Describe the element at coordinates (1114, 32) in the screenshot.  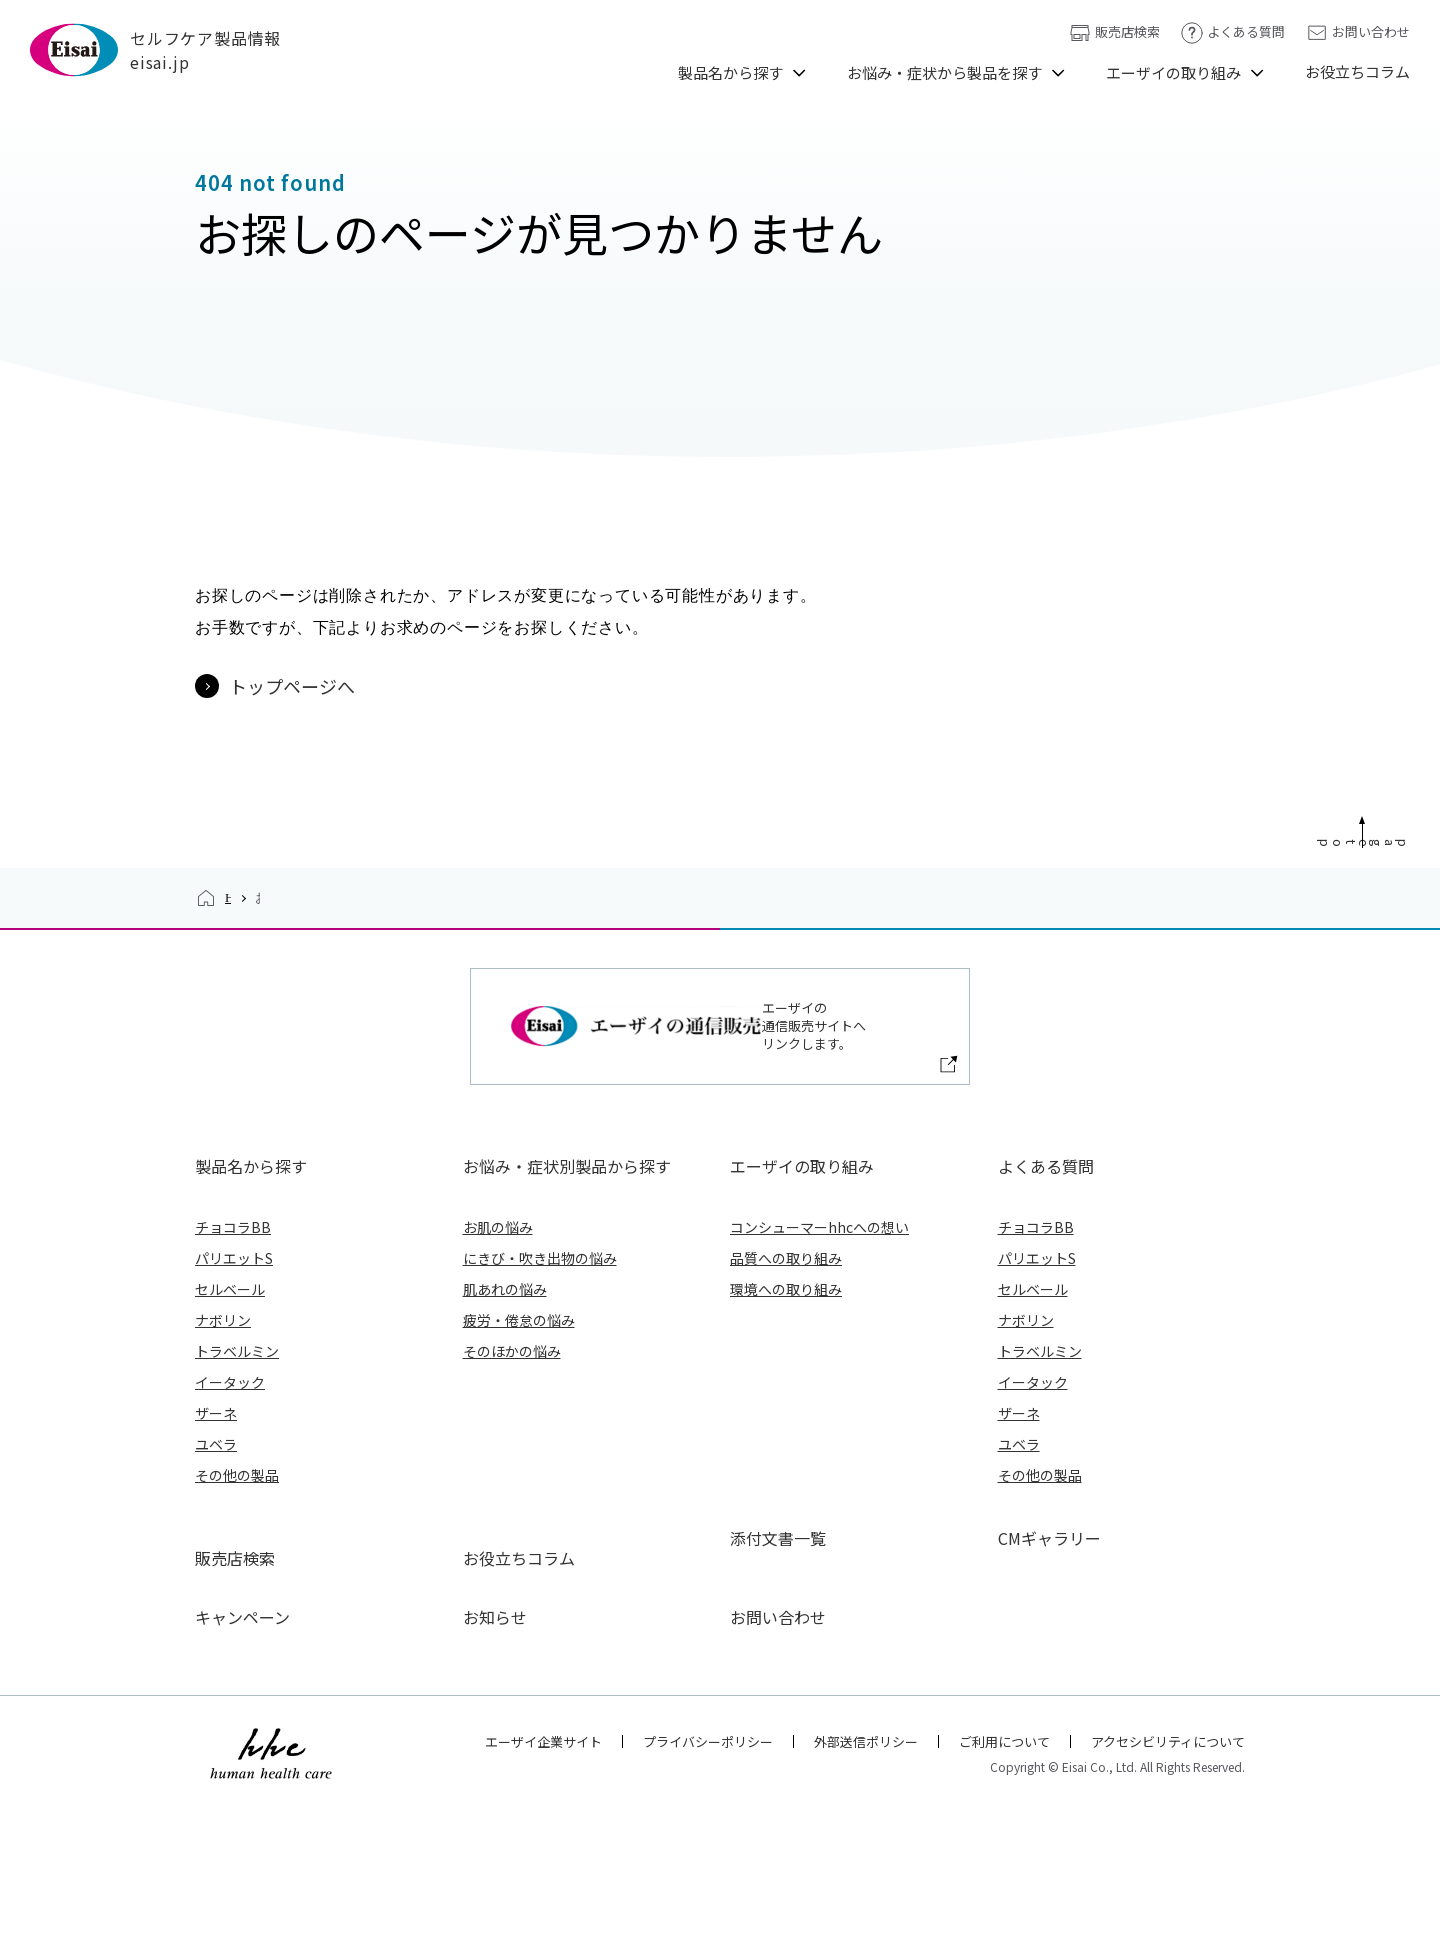
I see `販売店検索` at that location.